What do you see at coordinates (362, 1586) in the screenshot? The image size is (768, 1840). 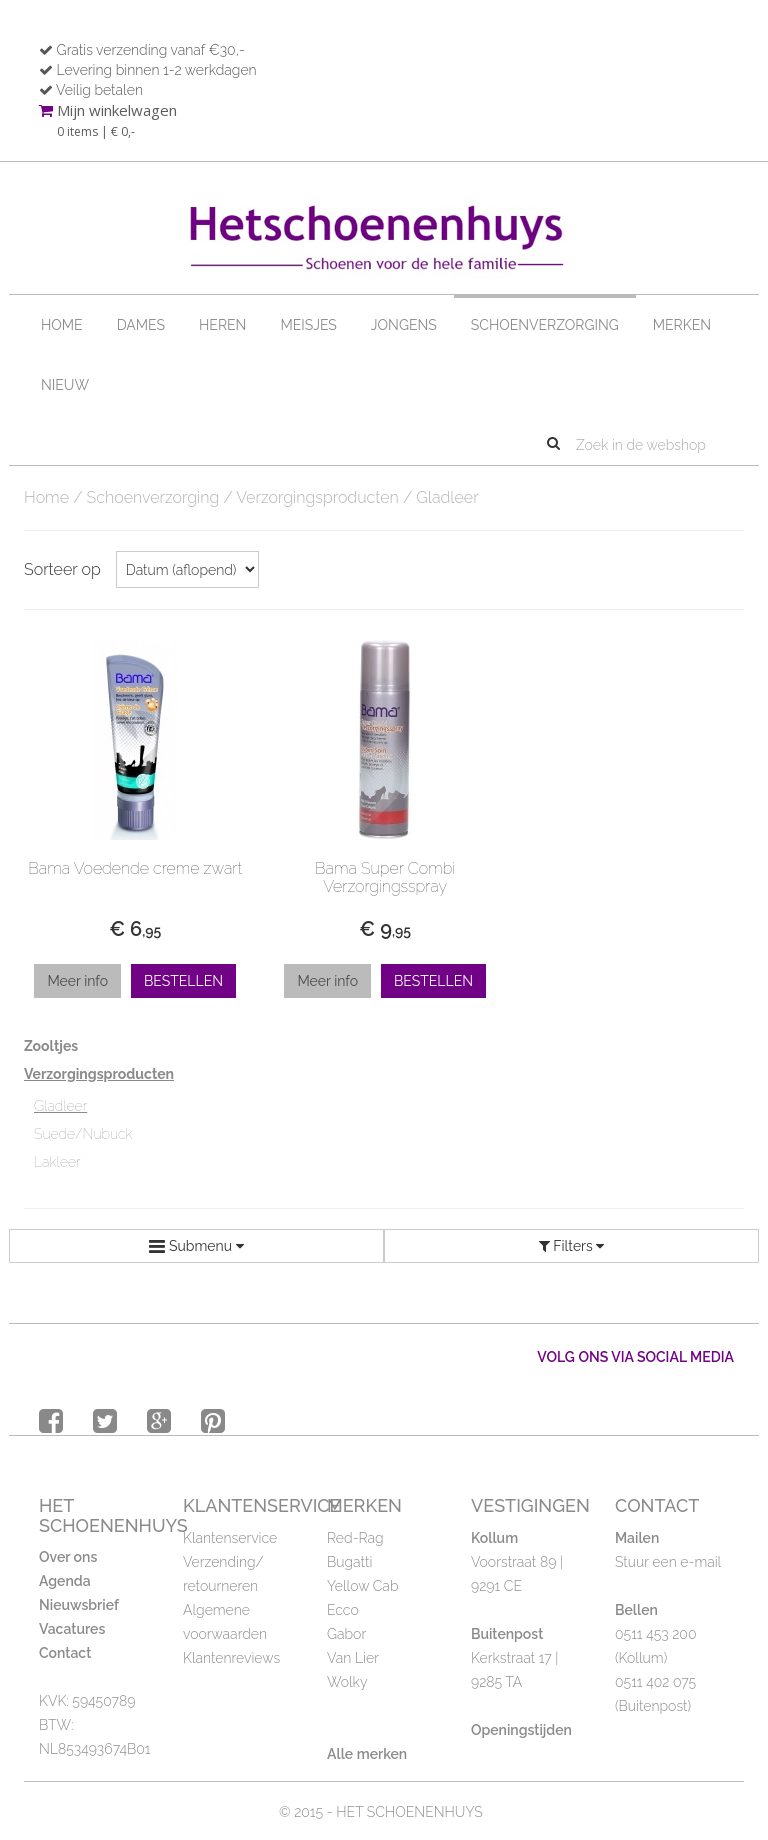 I see `Yellow Cab` at bounding box center [362, 1586].